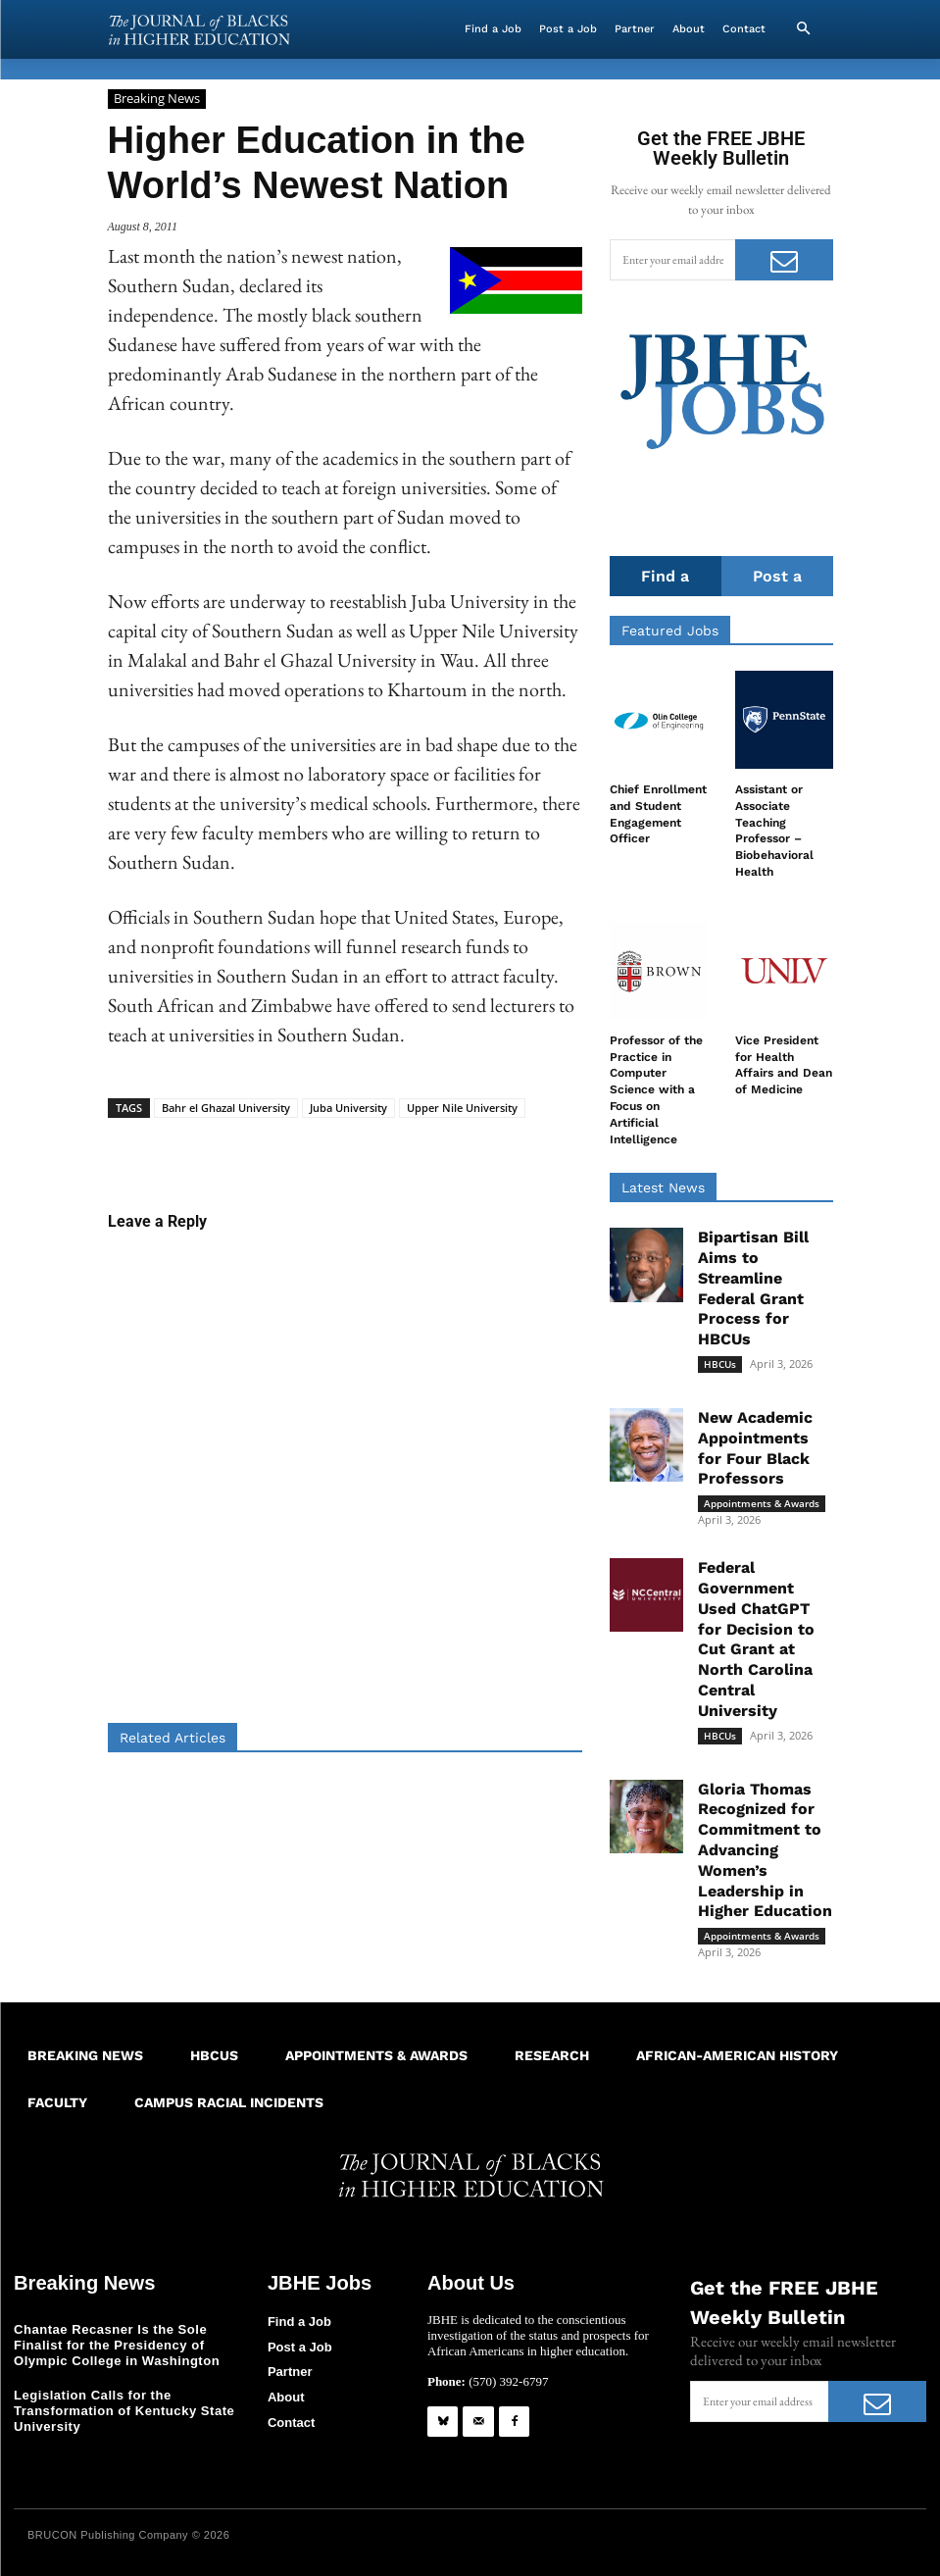  I want to click on Professor of the Practice in Computer Science with a Focus on Artificial Intelligence, so click(656, 1090).